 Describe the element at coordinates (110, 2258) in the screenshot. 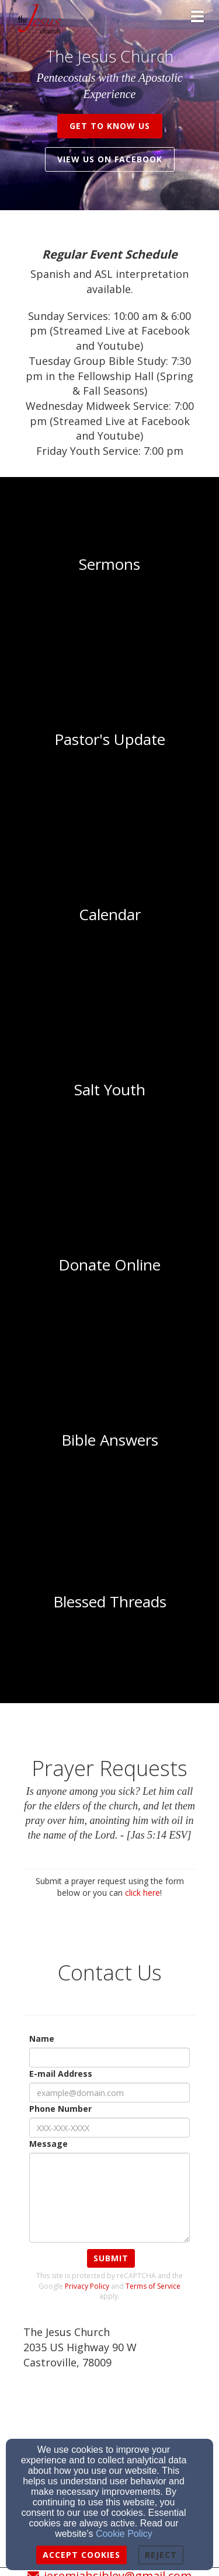

I see `Submit` at that location.